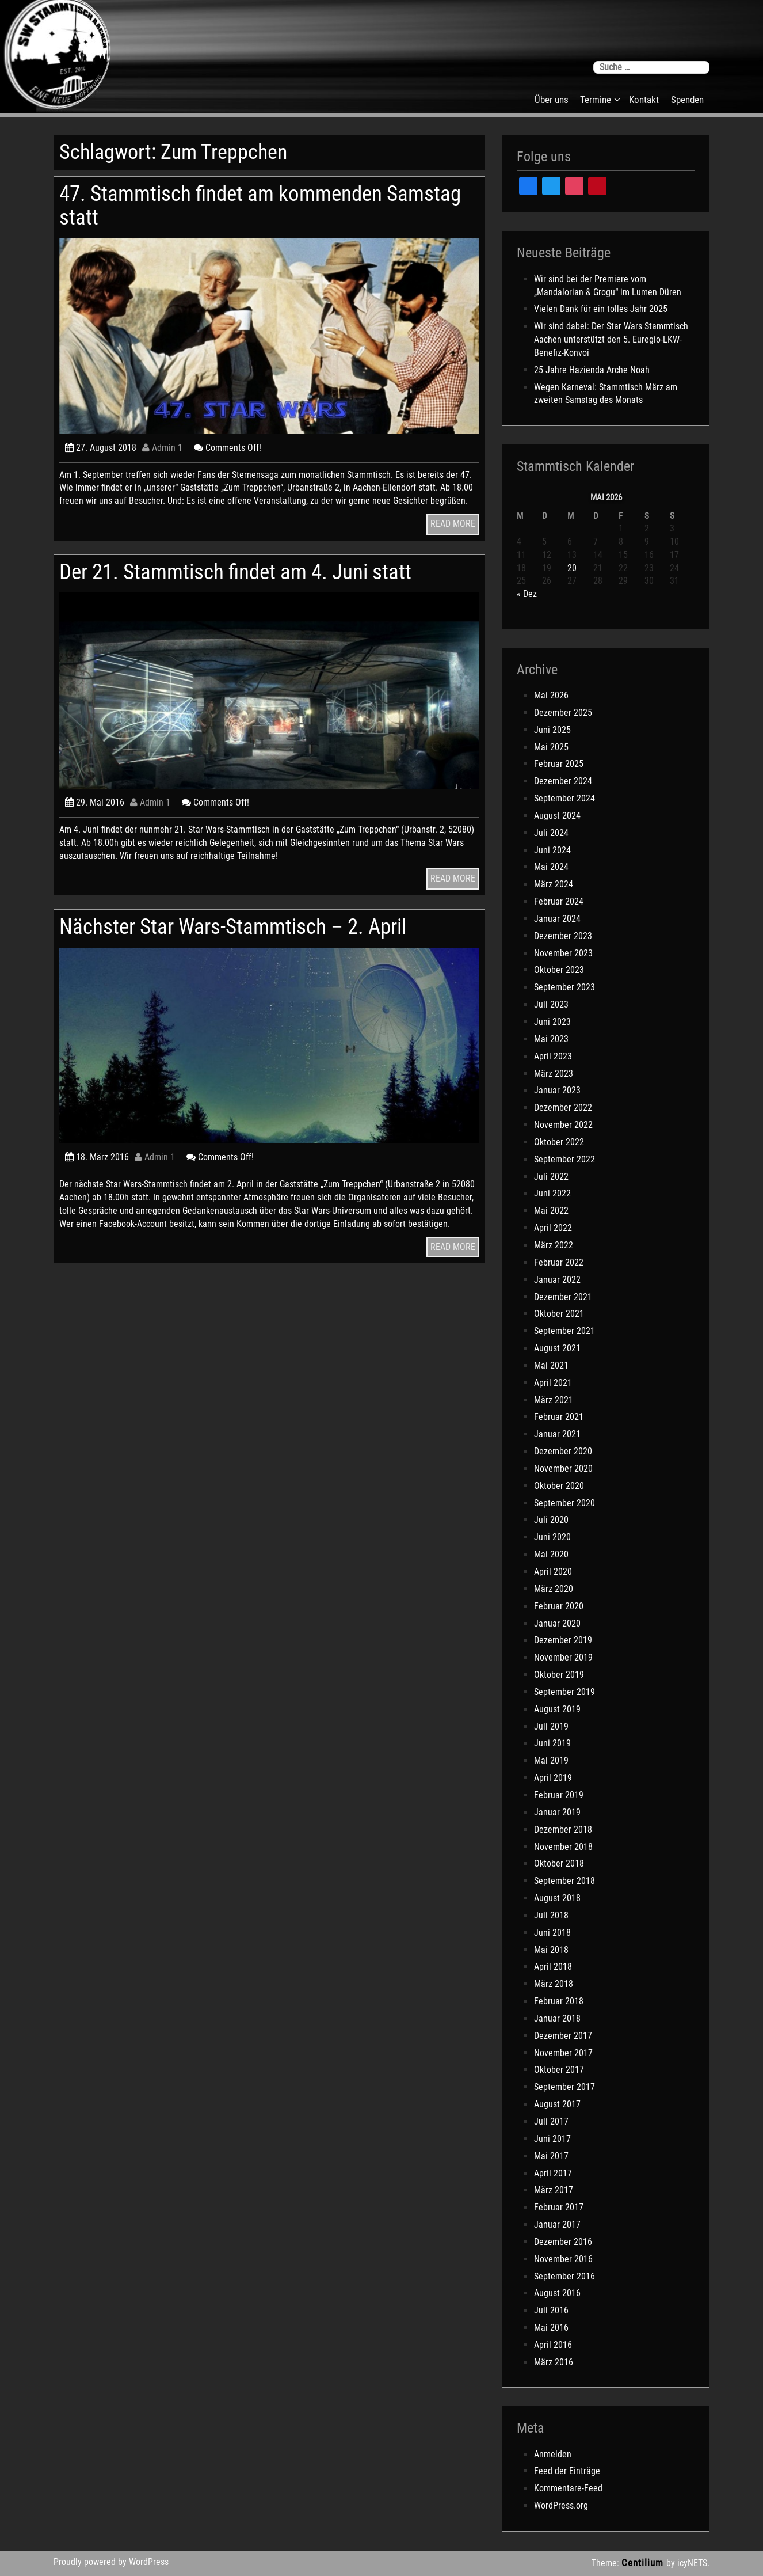 The width and height of the screenshot is (763, 2576). I want to click on September 2020, so click(564, 1503).